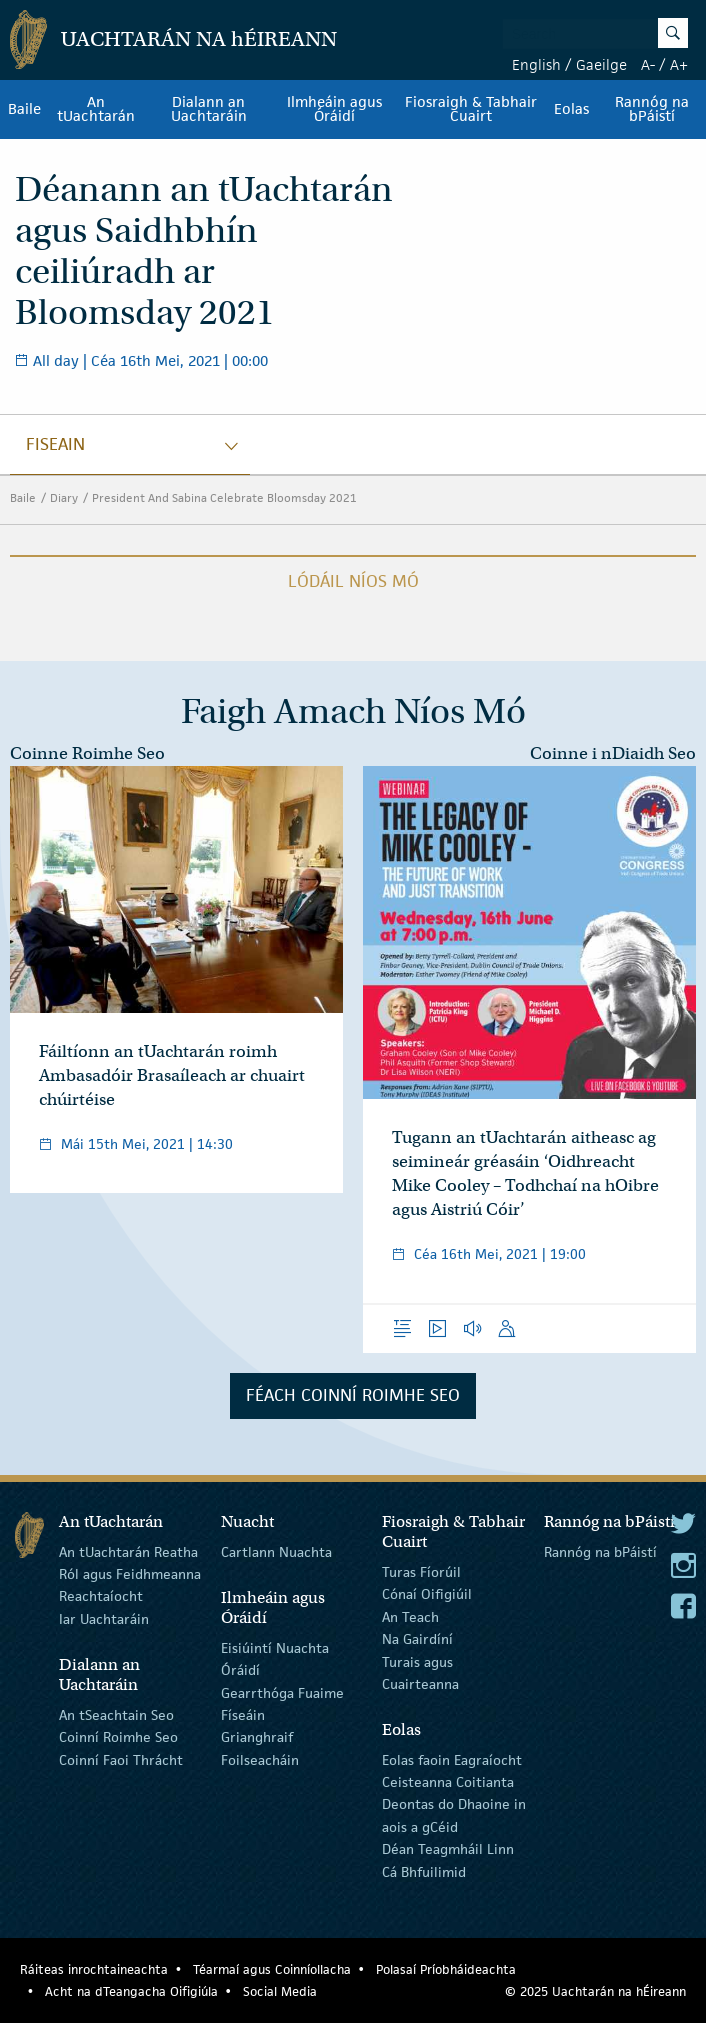 The image size is (706, 2023). Describe the element at coordinates (353, 581) in the screenshot. I see `Lódáil Níos Mó` at that location.